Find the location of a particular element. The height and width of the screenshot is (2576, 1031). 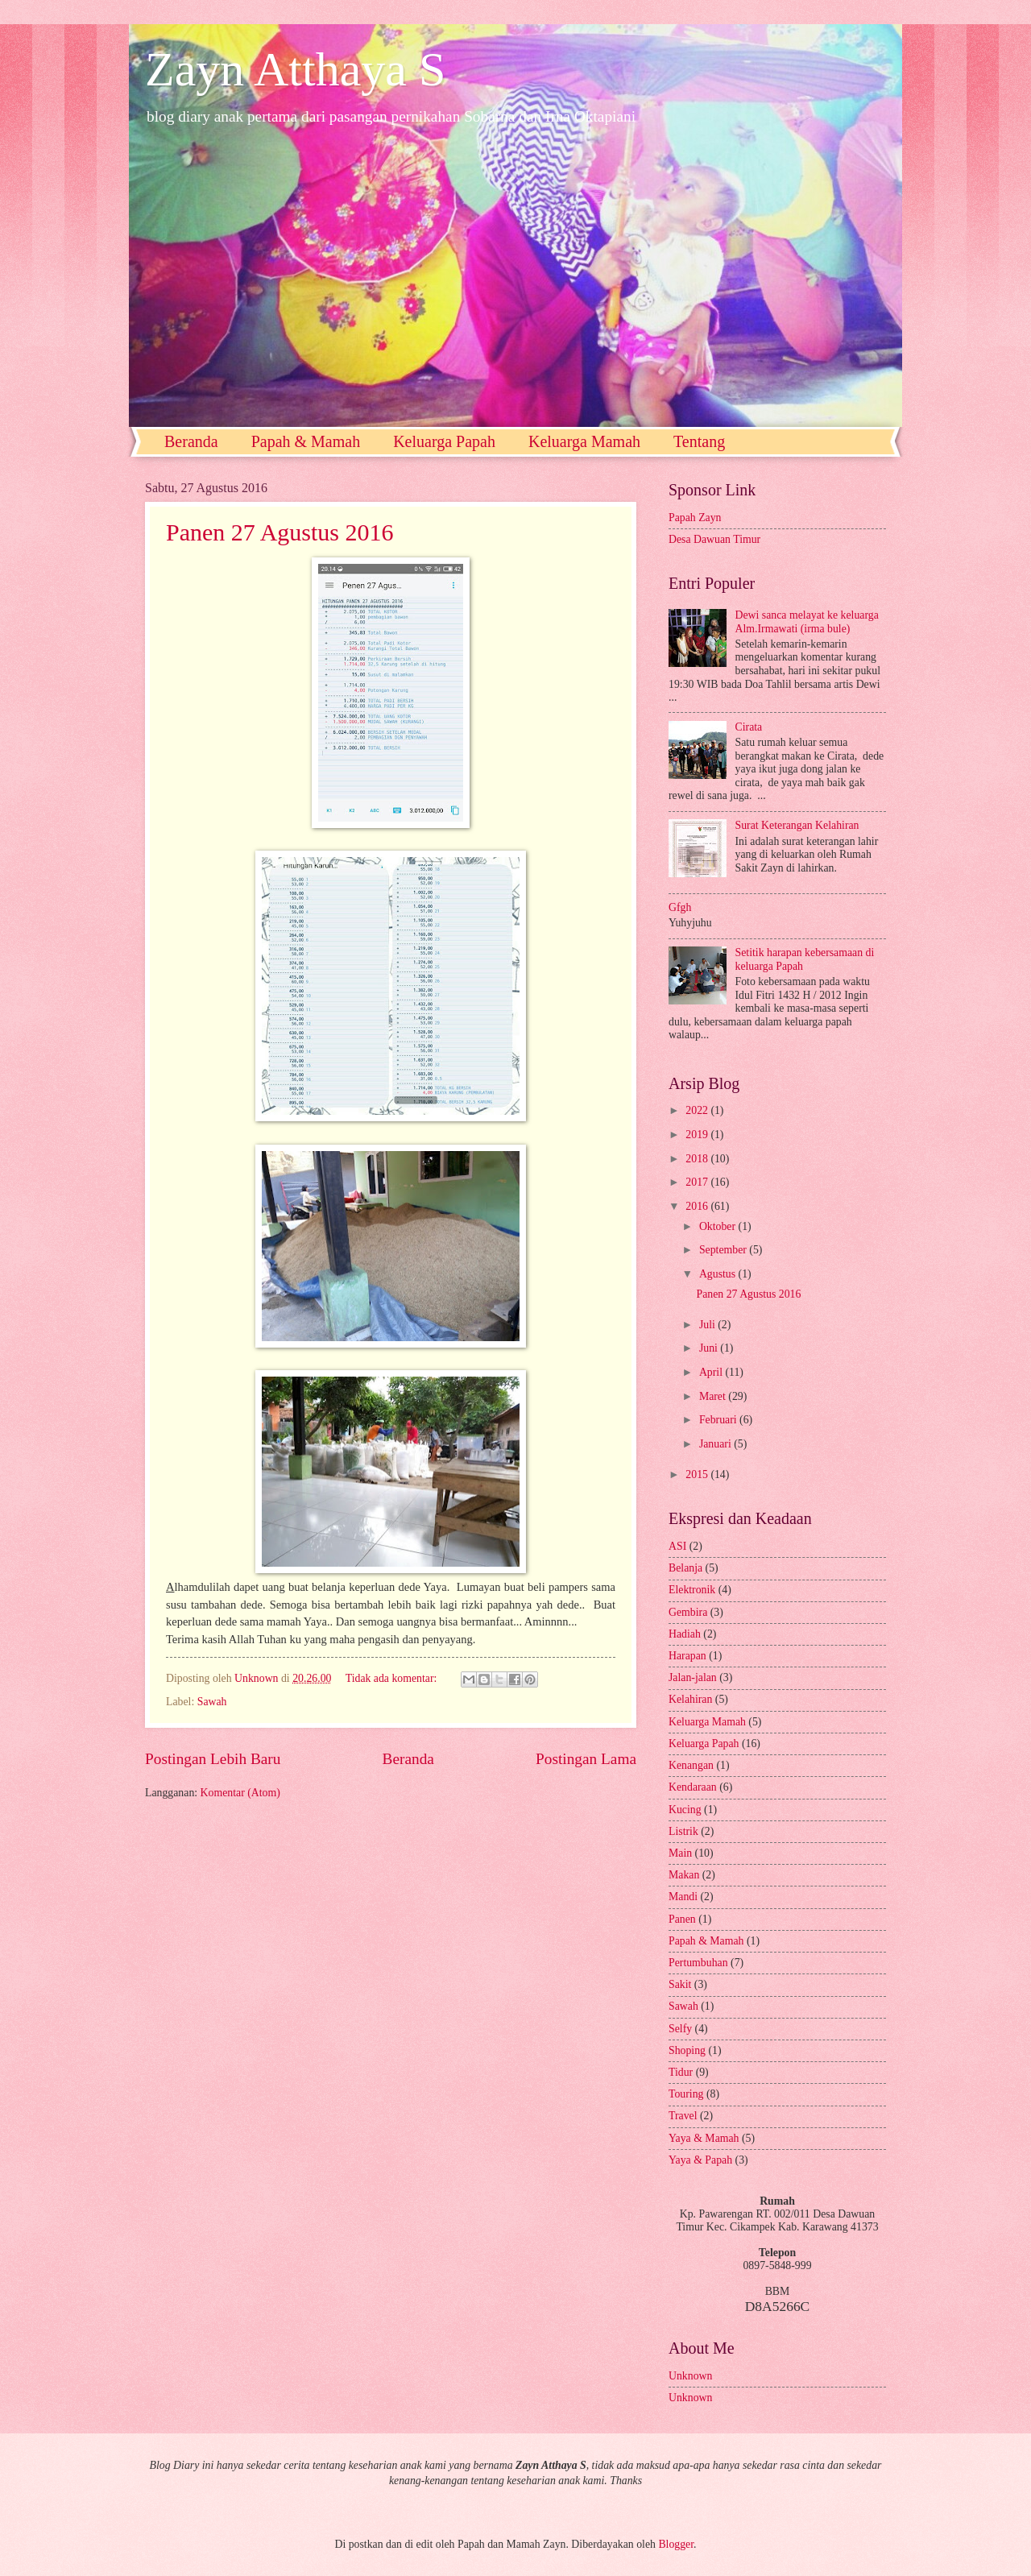

Kendaraan is located at coordinates (694, 1787).